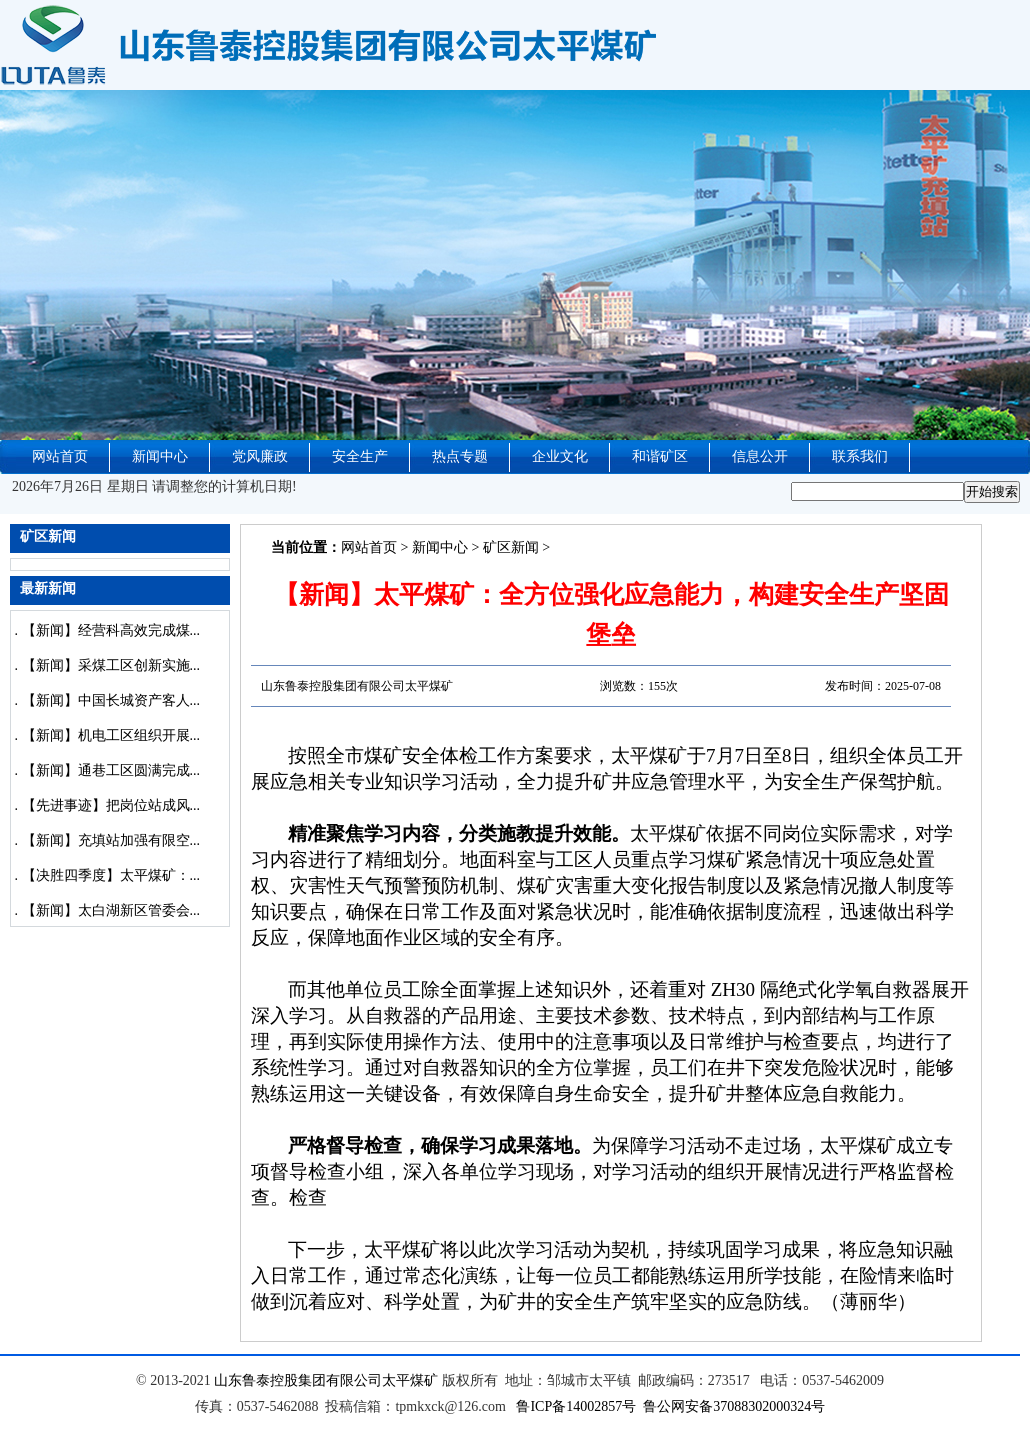 This screenshot has height=1434, width=1030. I want to click on 【新闻】通巷工区圆满完成..., so click(111, 770).